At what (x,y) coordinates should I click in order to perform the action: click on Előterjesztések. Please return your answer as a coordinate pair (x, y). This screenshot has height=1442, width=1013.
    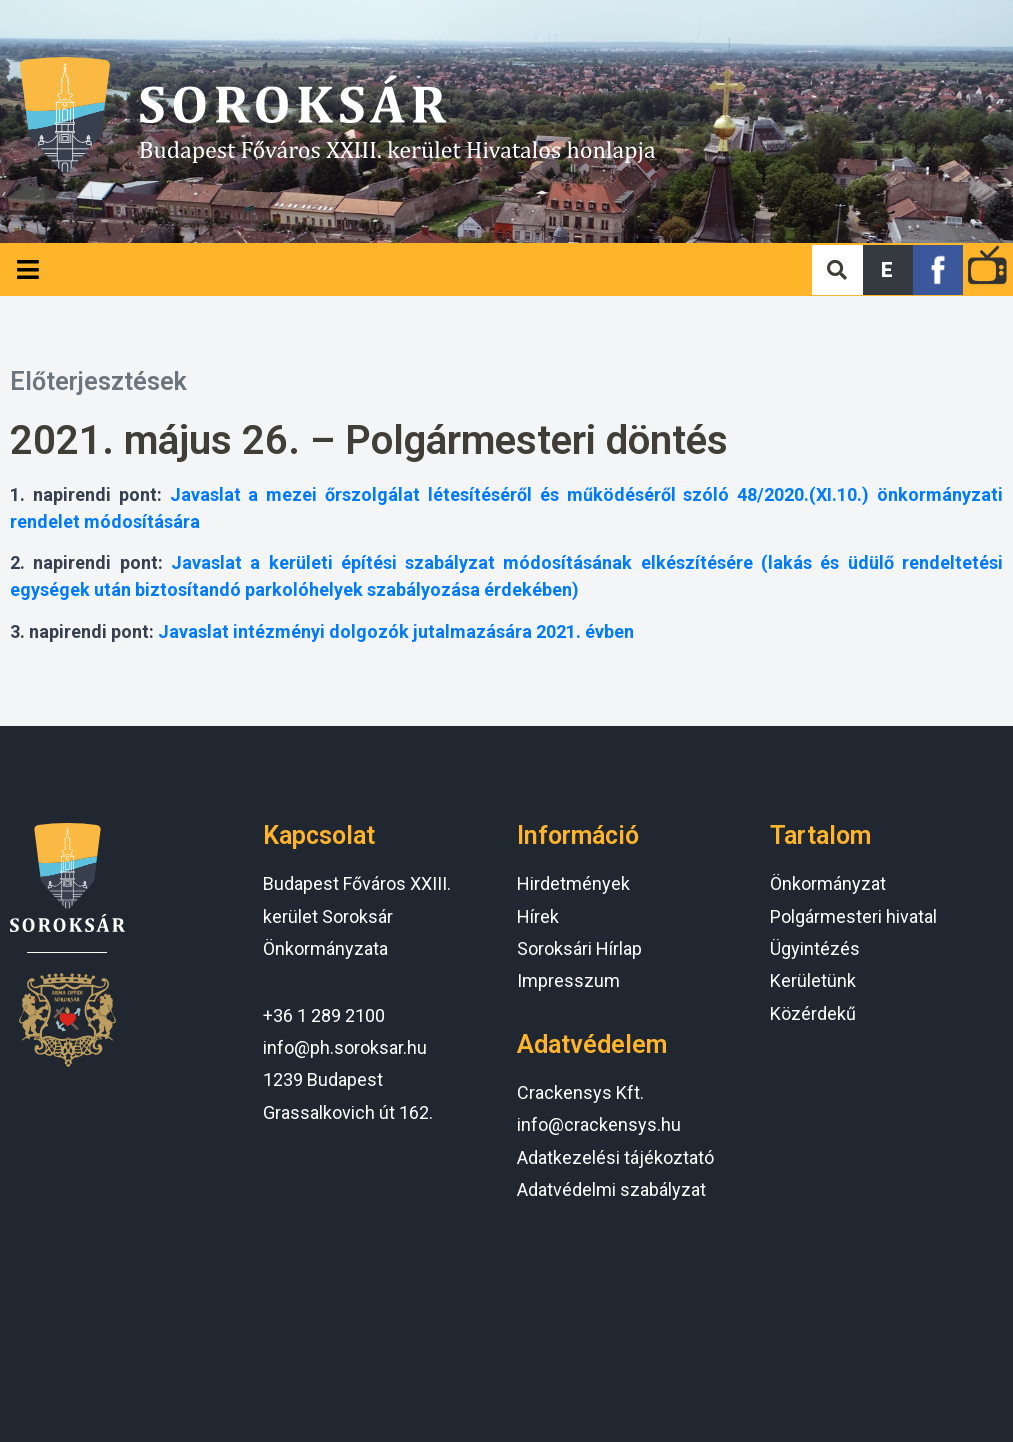
    Looking at the image, I should click on (98, 381).